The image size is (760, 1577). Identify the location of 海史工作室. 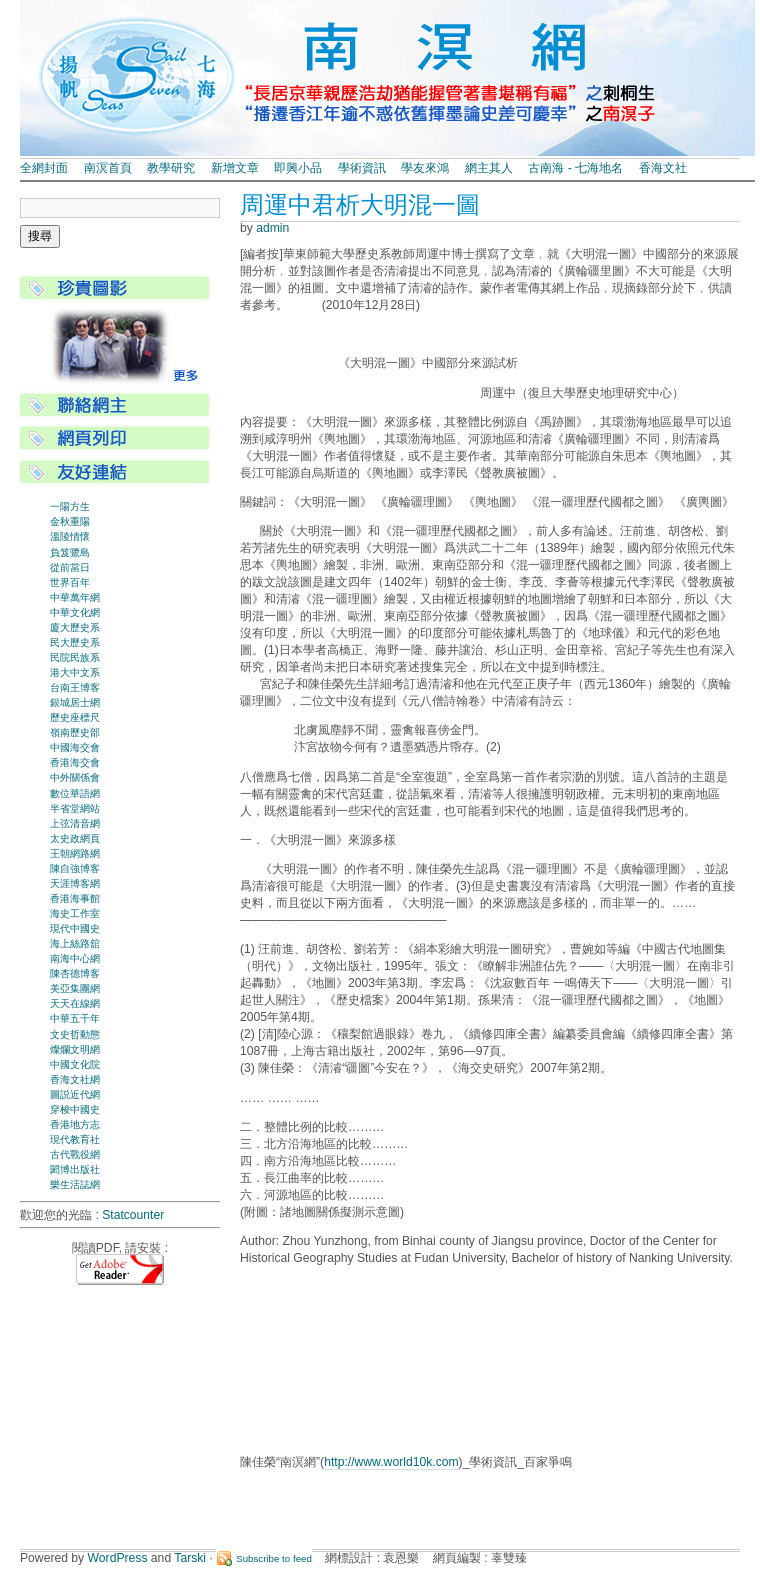
(75, 913).